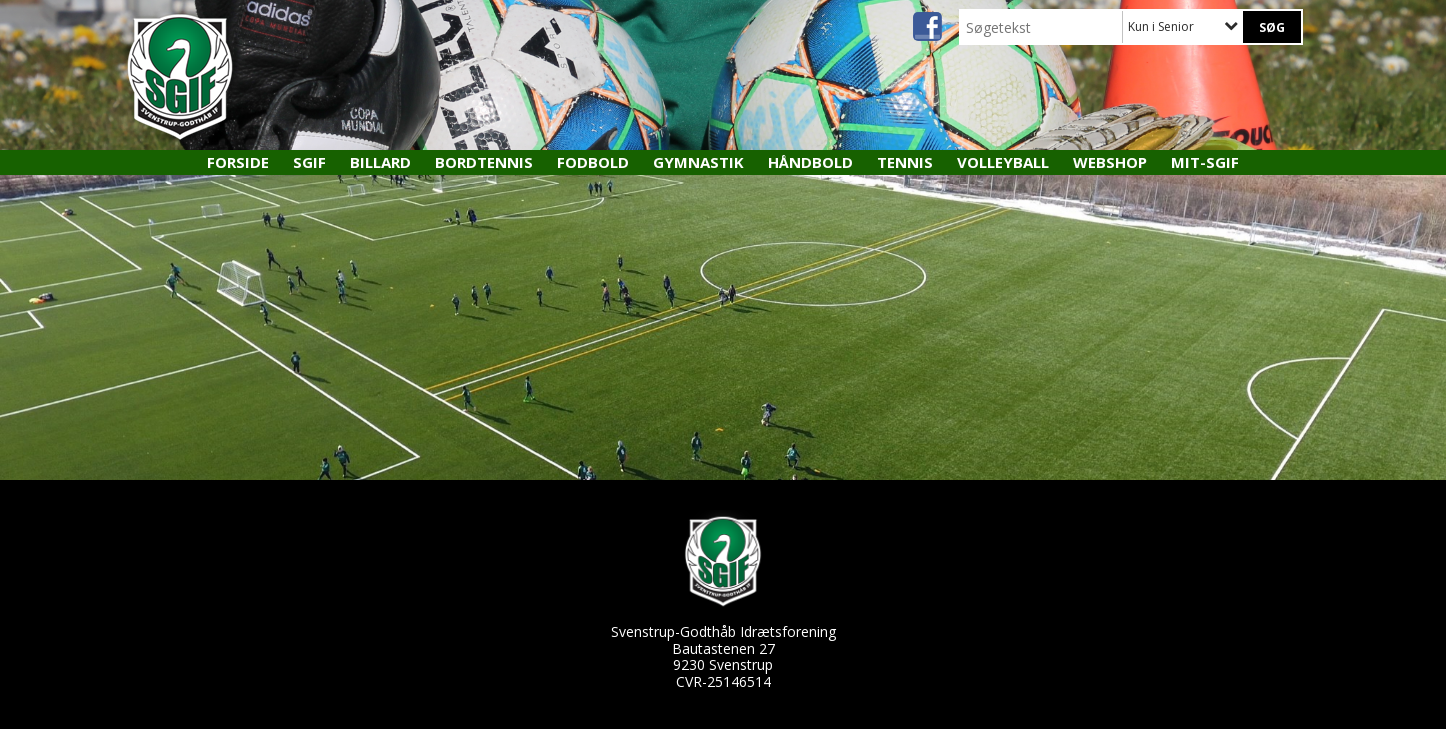 The image size is (1446, 729). I want to click on MIT-SGIF, so click(1205, 162).